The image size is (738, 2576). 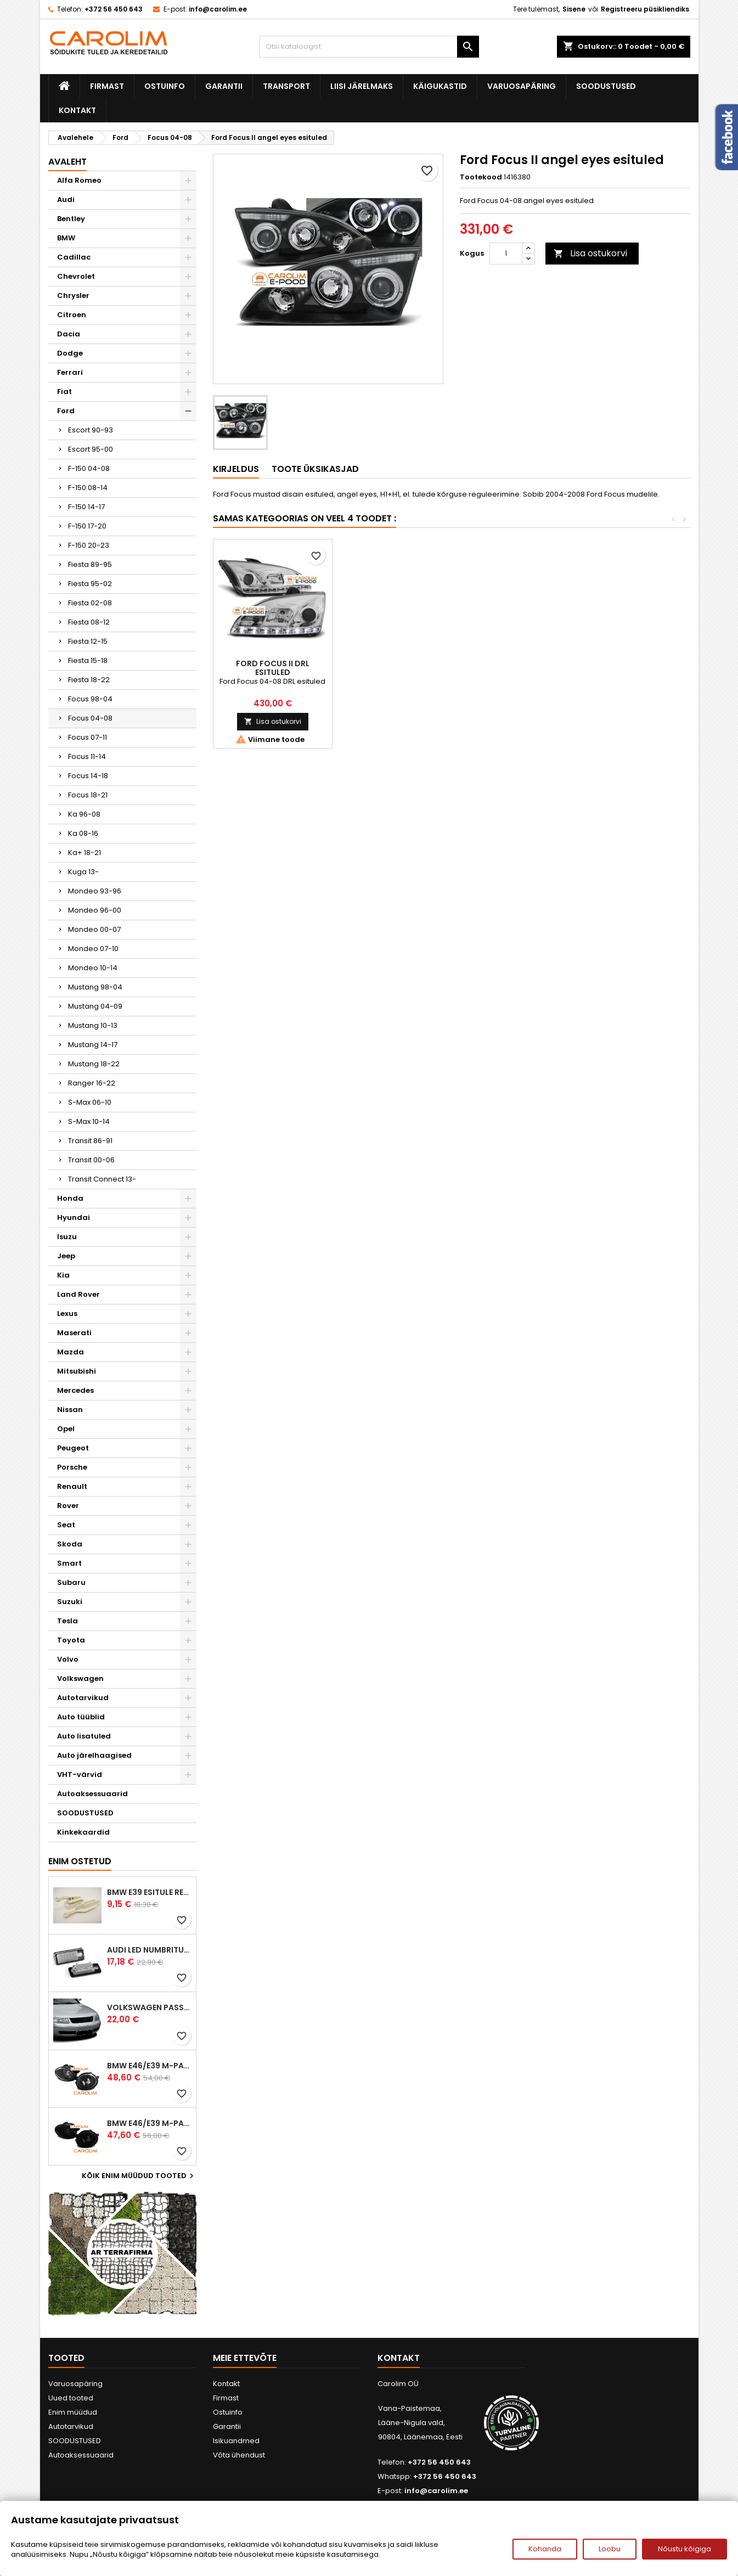 What do you see at coordinates (88, 795) in the screenshot?
I see `Focus 18-21` at bounding box center [88, 795].